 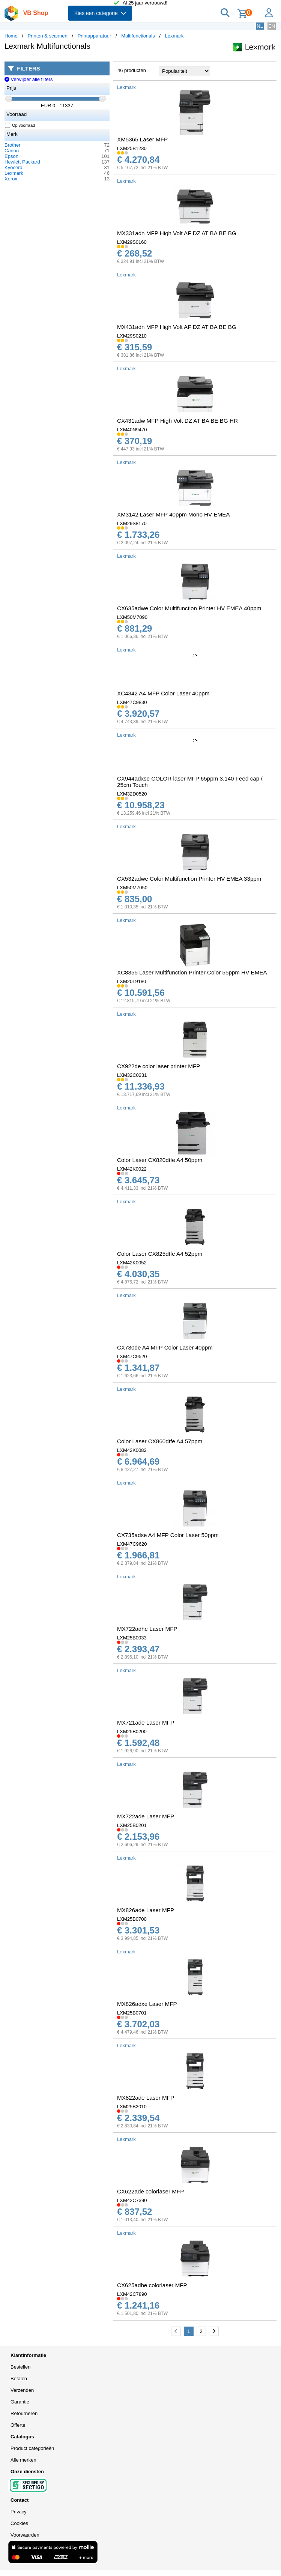 What do you see at coordinates (168, 1535) in the screenshot?
I see `CX735adse A4 MFP Color Laser 50ppm` at bounding box center [168, 1535].